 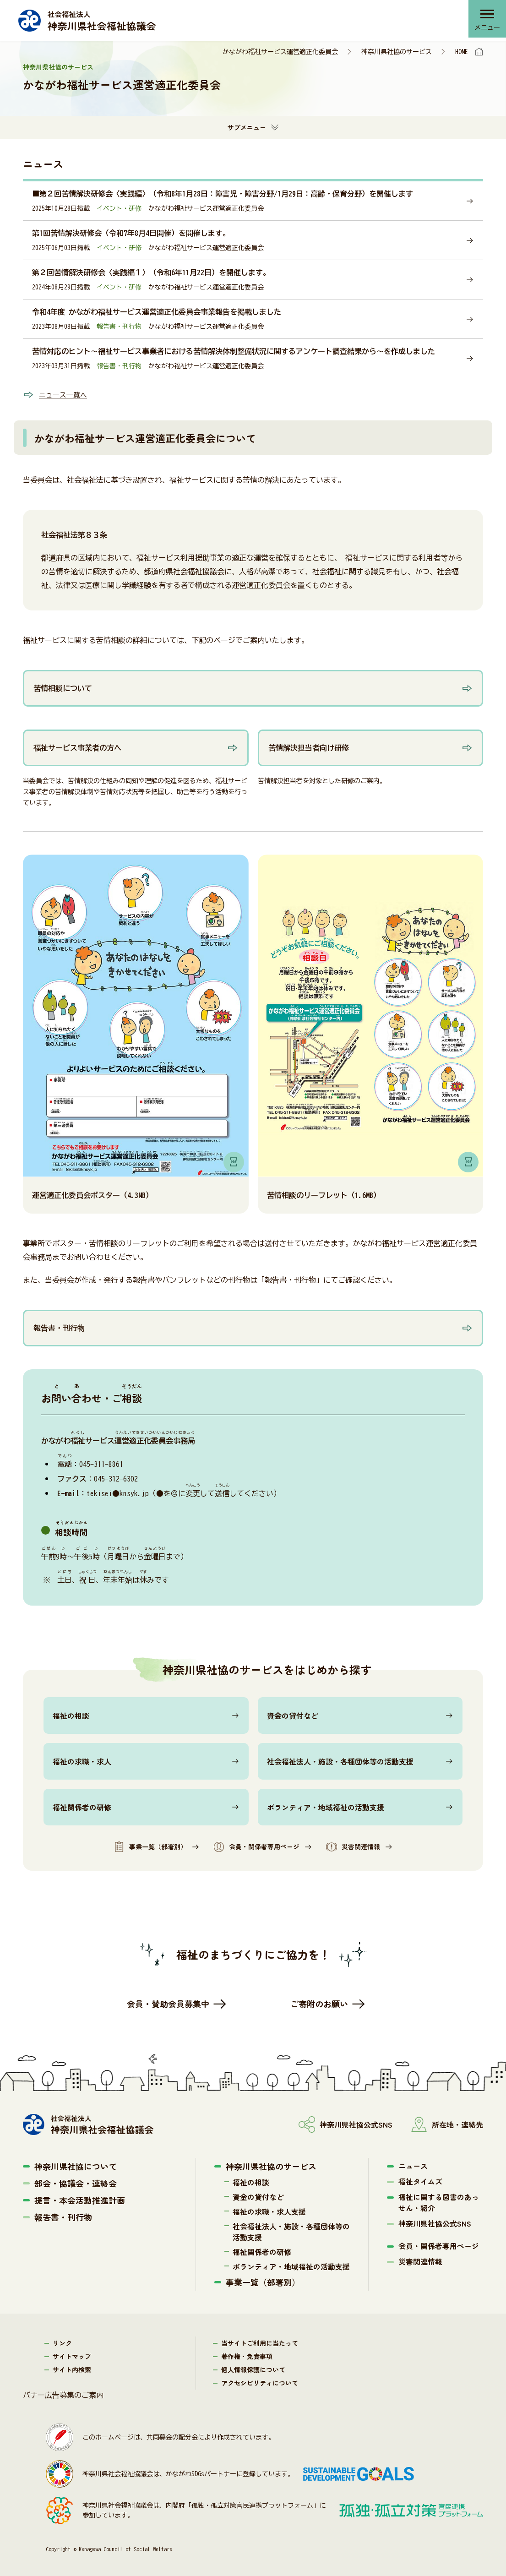 What do you see at coordinates (259, 2342) in the screenshot?
I see `当サイトご利用に当たって` at bounding box center [259, 2342].